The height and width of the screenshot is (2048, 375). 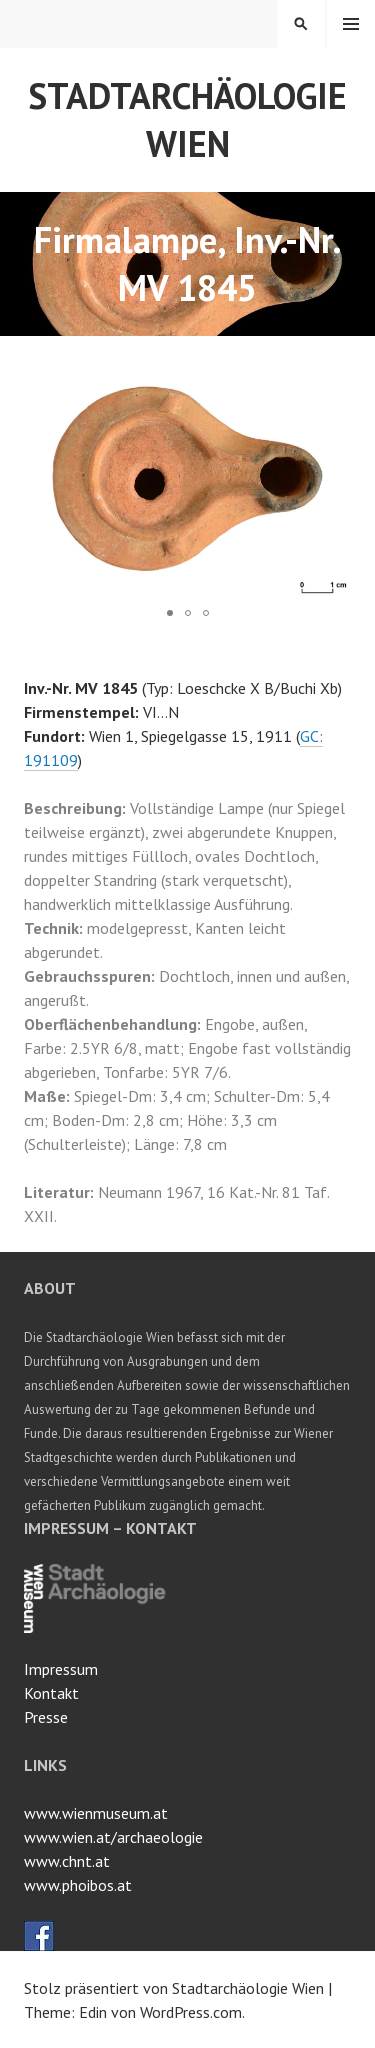 I want to click on www.wienmuseum.at, so click(x=96, y=1813).